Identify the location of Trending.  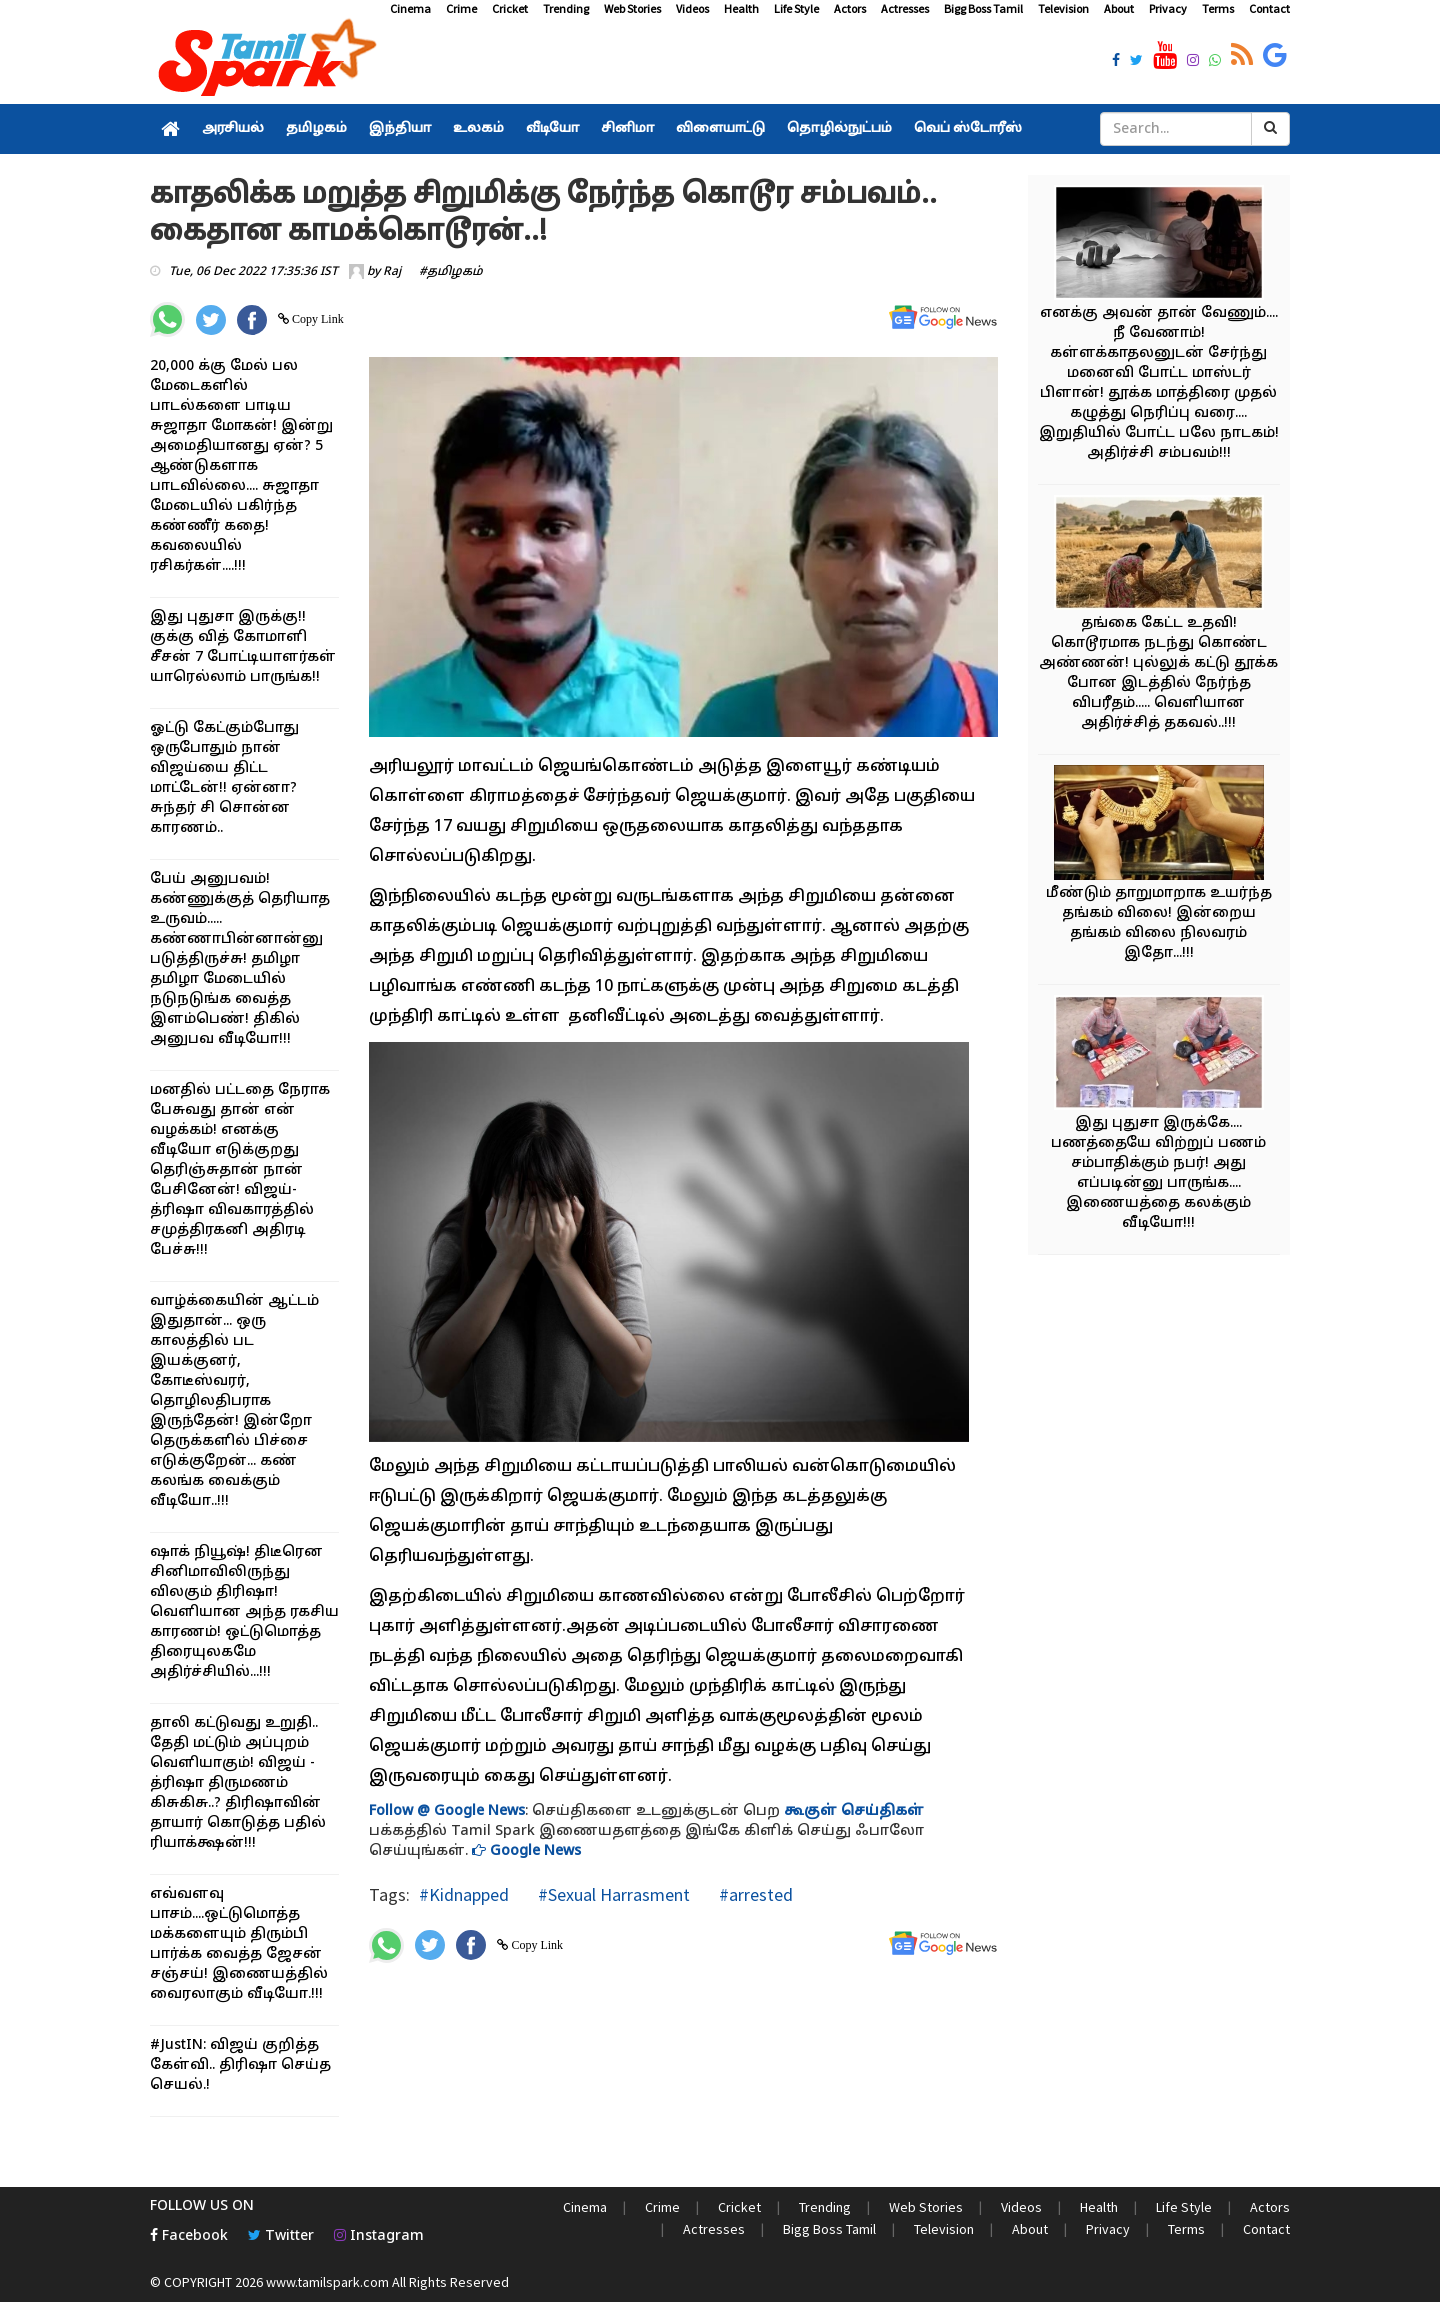
(566, 8).